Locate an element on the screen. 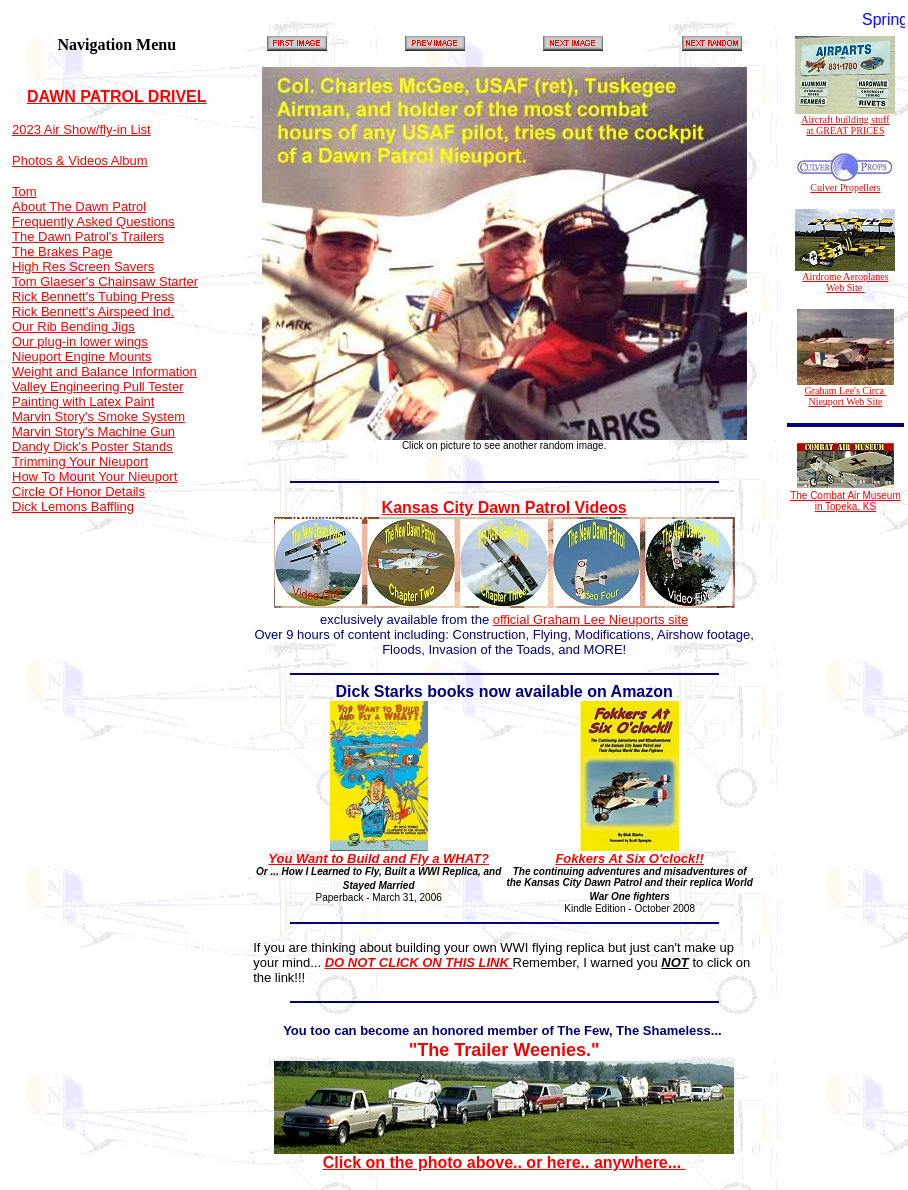 Image resolution: width=908 pixels, height=1190 pixels. Dick Starks books now available on Amazon is located at coordinates (504, 691).